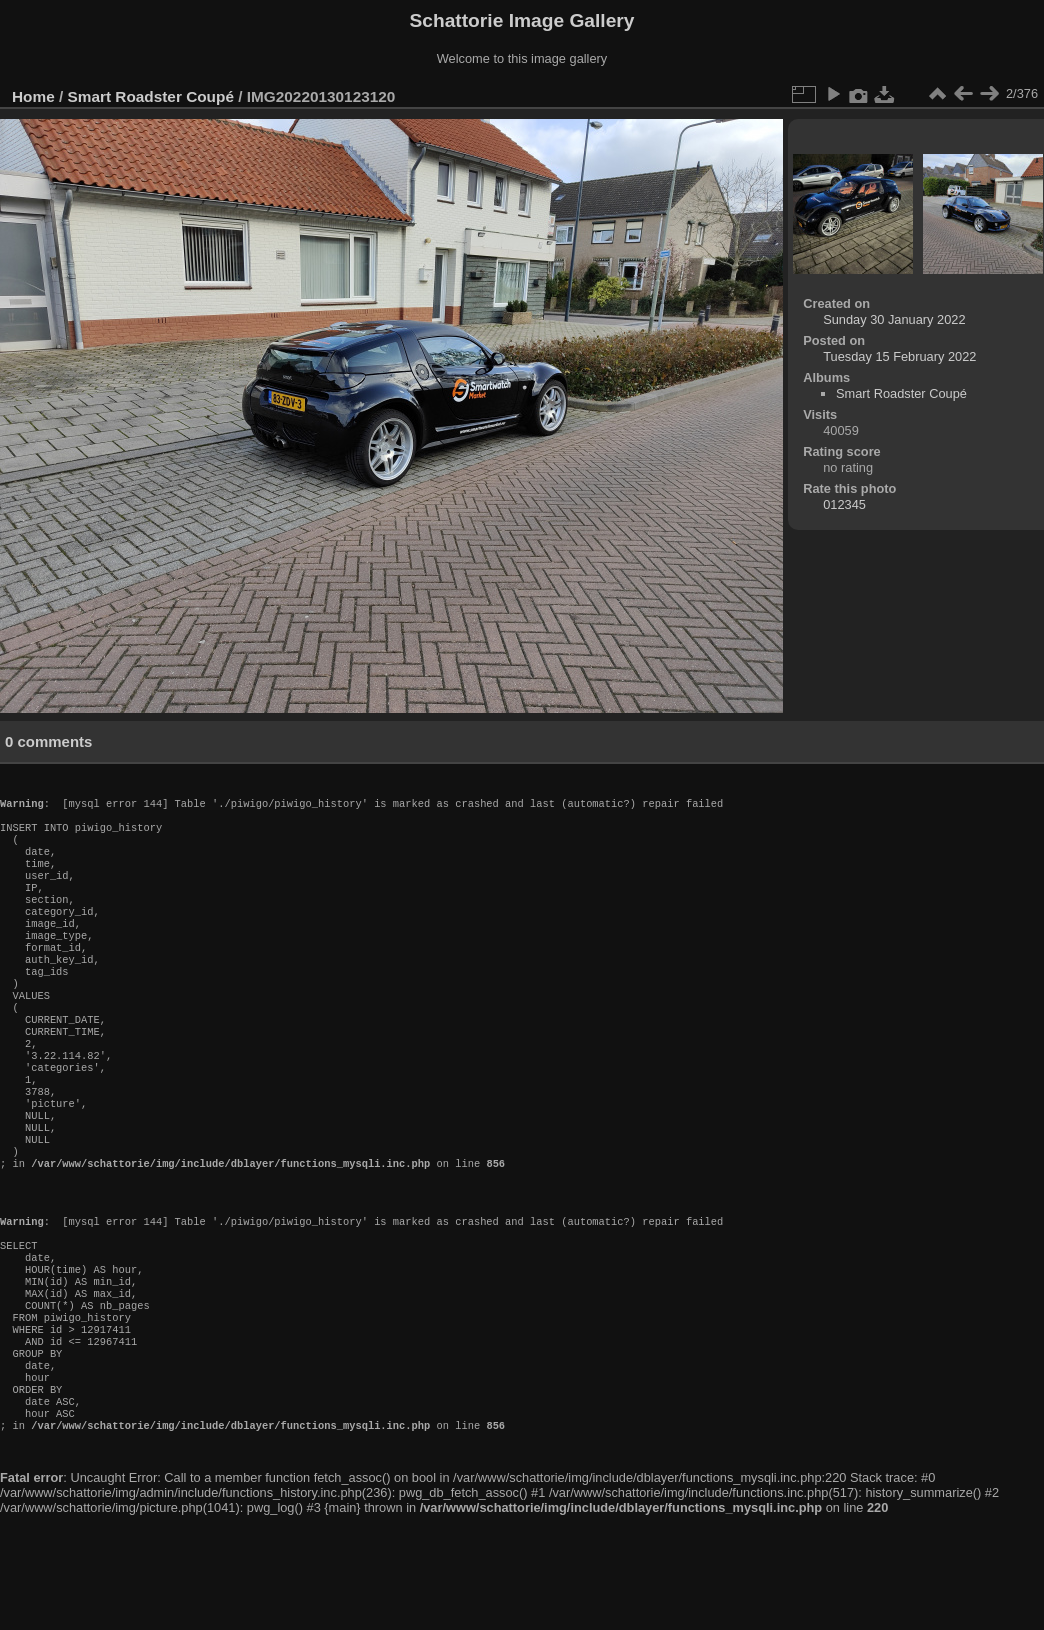 This screenshot has height=1630, width=1044. What do you see at coordinates (894, 319) in the screenshot?
I see `Sunday 30 January 2022` at bounding box center [894, 319].